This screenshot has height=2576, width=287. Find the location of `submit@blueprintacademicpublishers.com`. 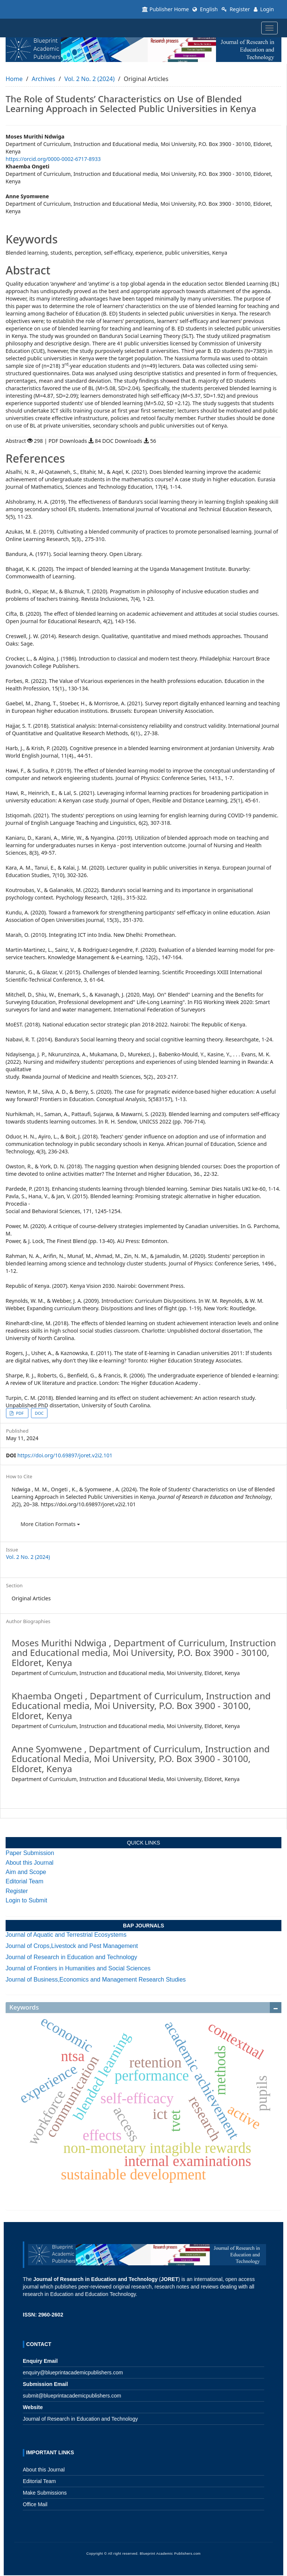

submit@blueprintacademicpublishers.com is located at coordinates (72, 2396).